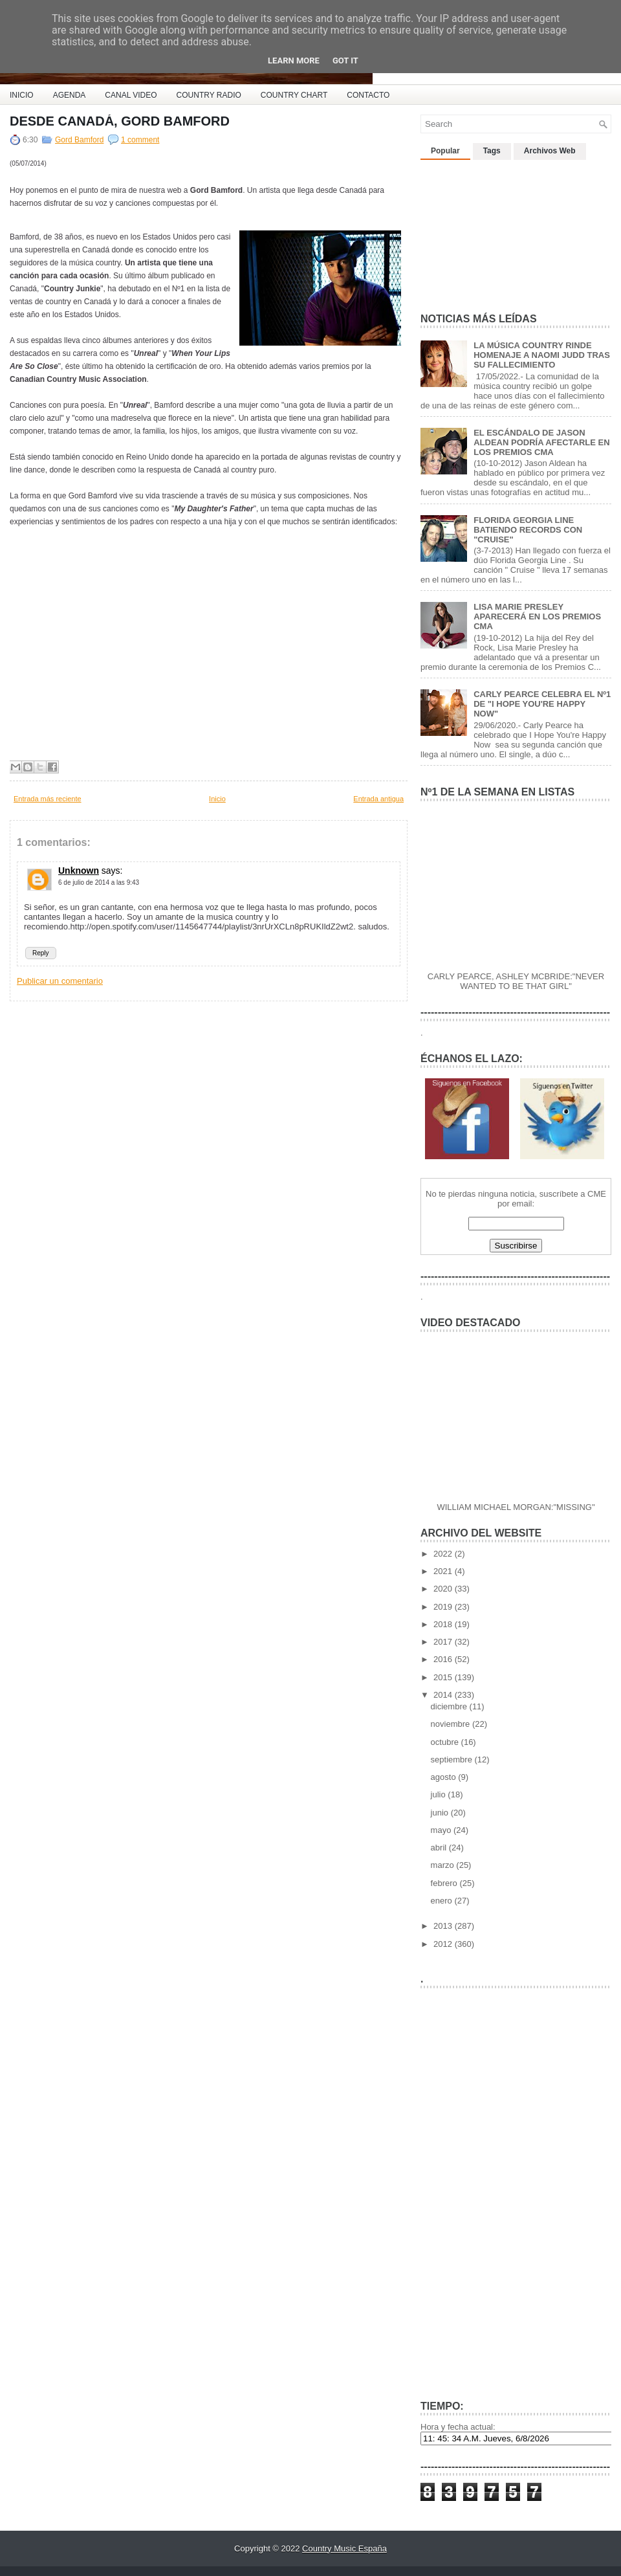  Describe the element at coordinates (444, 1695) in the screenshot. I see `2014` at that location.